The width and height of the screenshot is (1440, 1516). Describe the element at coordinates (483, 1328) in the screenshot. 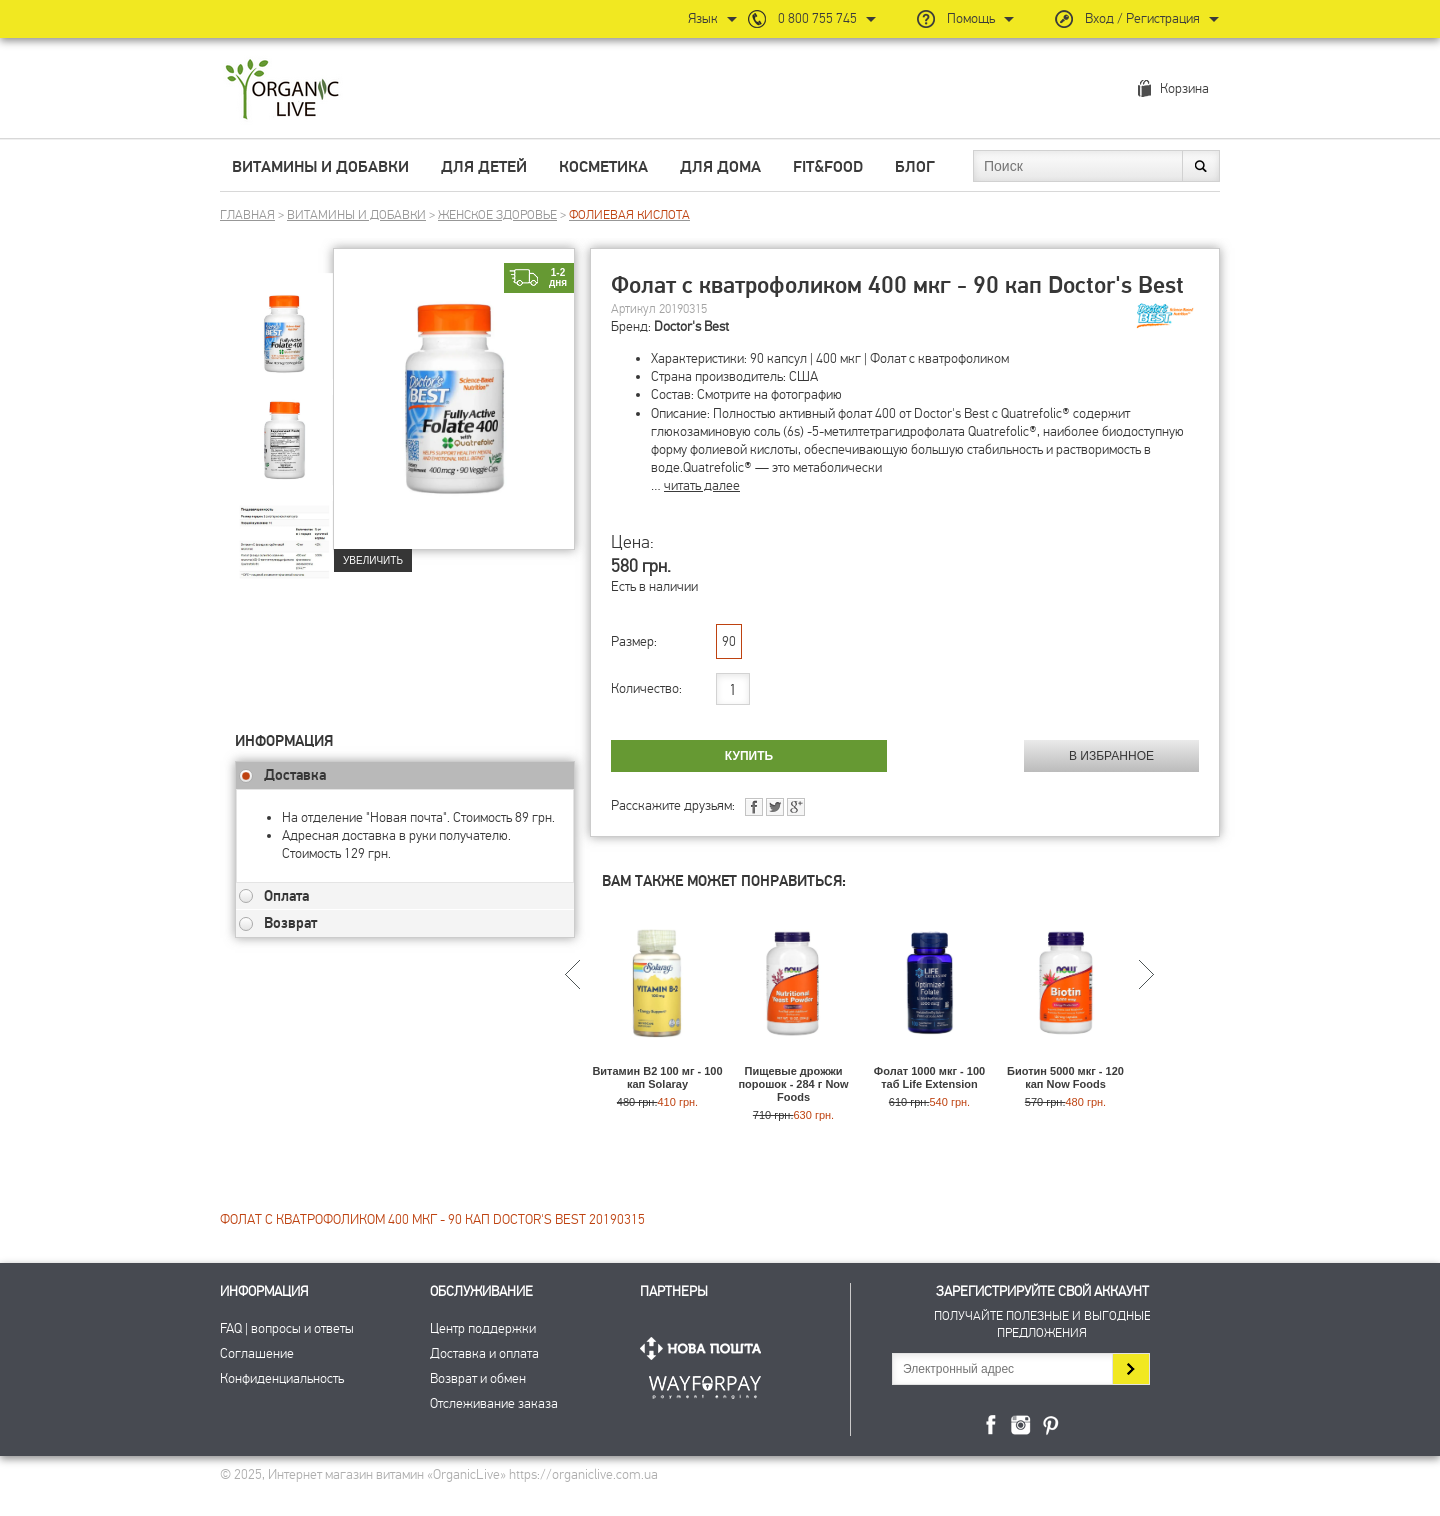

I see `Центр поддержки` at that location.